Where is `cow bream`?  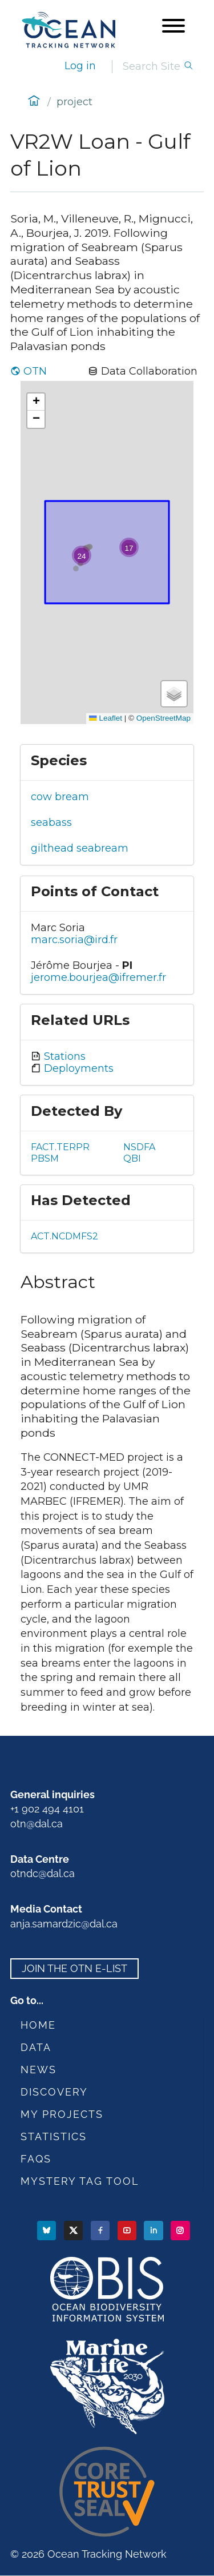
cow bream is located at coordinates (60, 796).